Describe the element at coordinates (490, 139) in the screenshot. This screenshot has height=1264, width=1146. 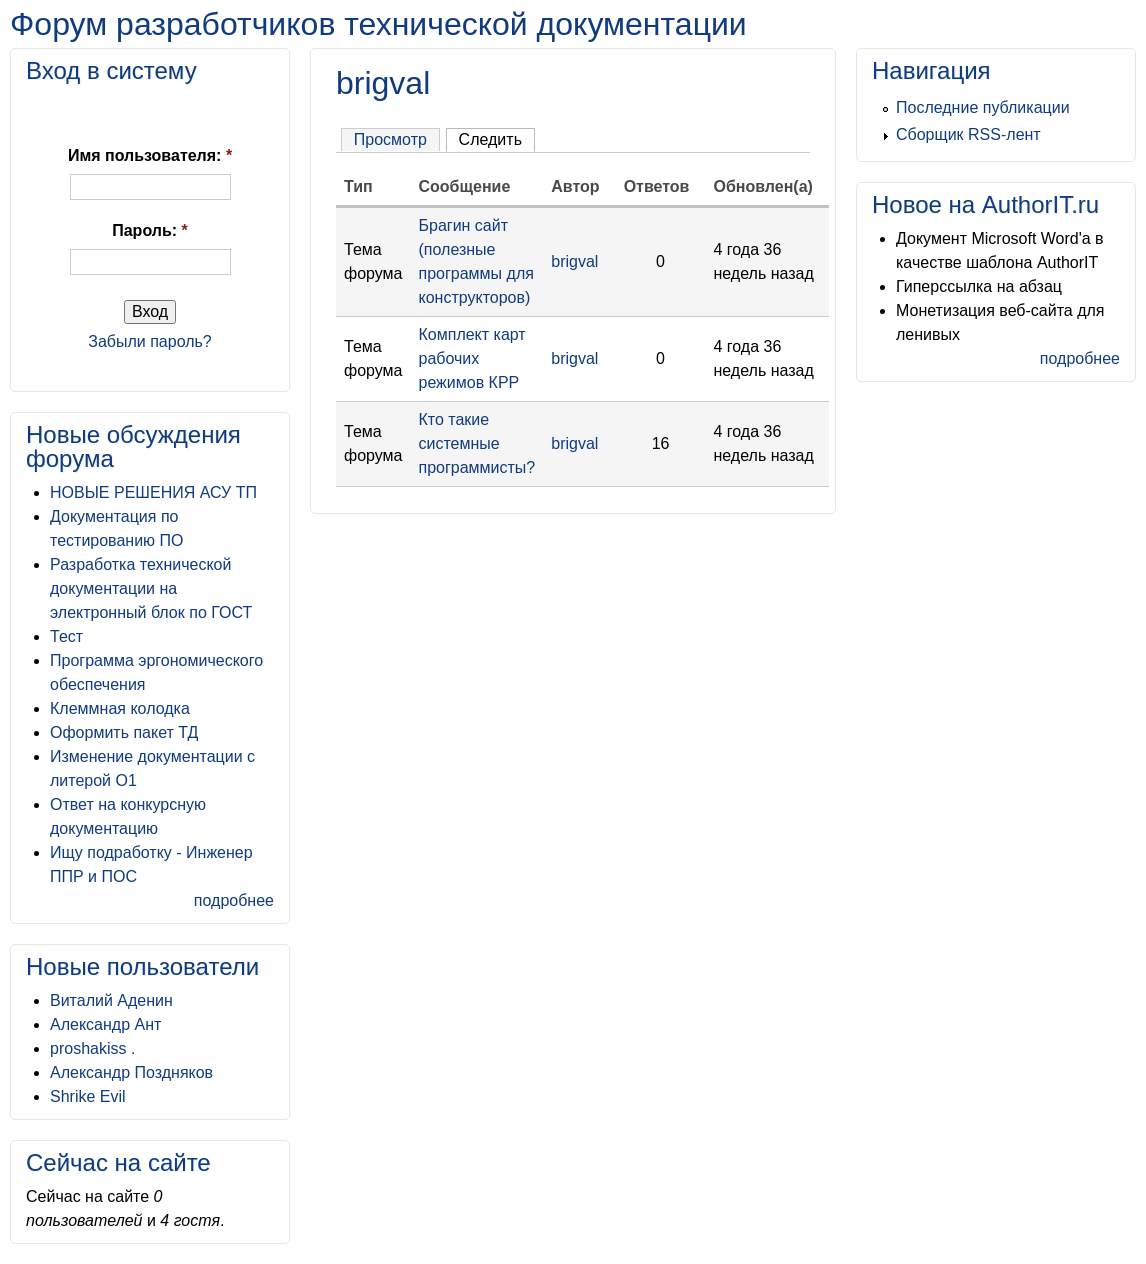
I see `Следить` at that location.